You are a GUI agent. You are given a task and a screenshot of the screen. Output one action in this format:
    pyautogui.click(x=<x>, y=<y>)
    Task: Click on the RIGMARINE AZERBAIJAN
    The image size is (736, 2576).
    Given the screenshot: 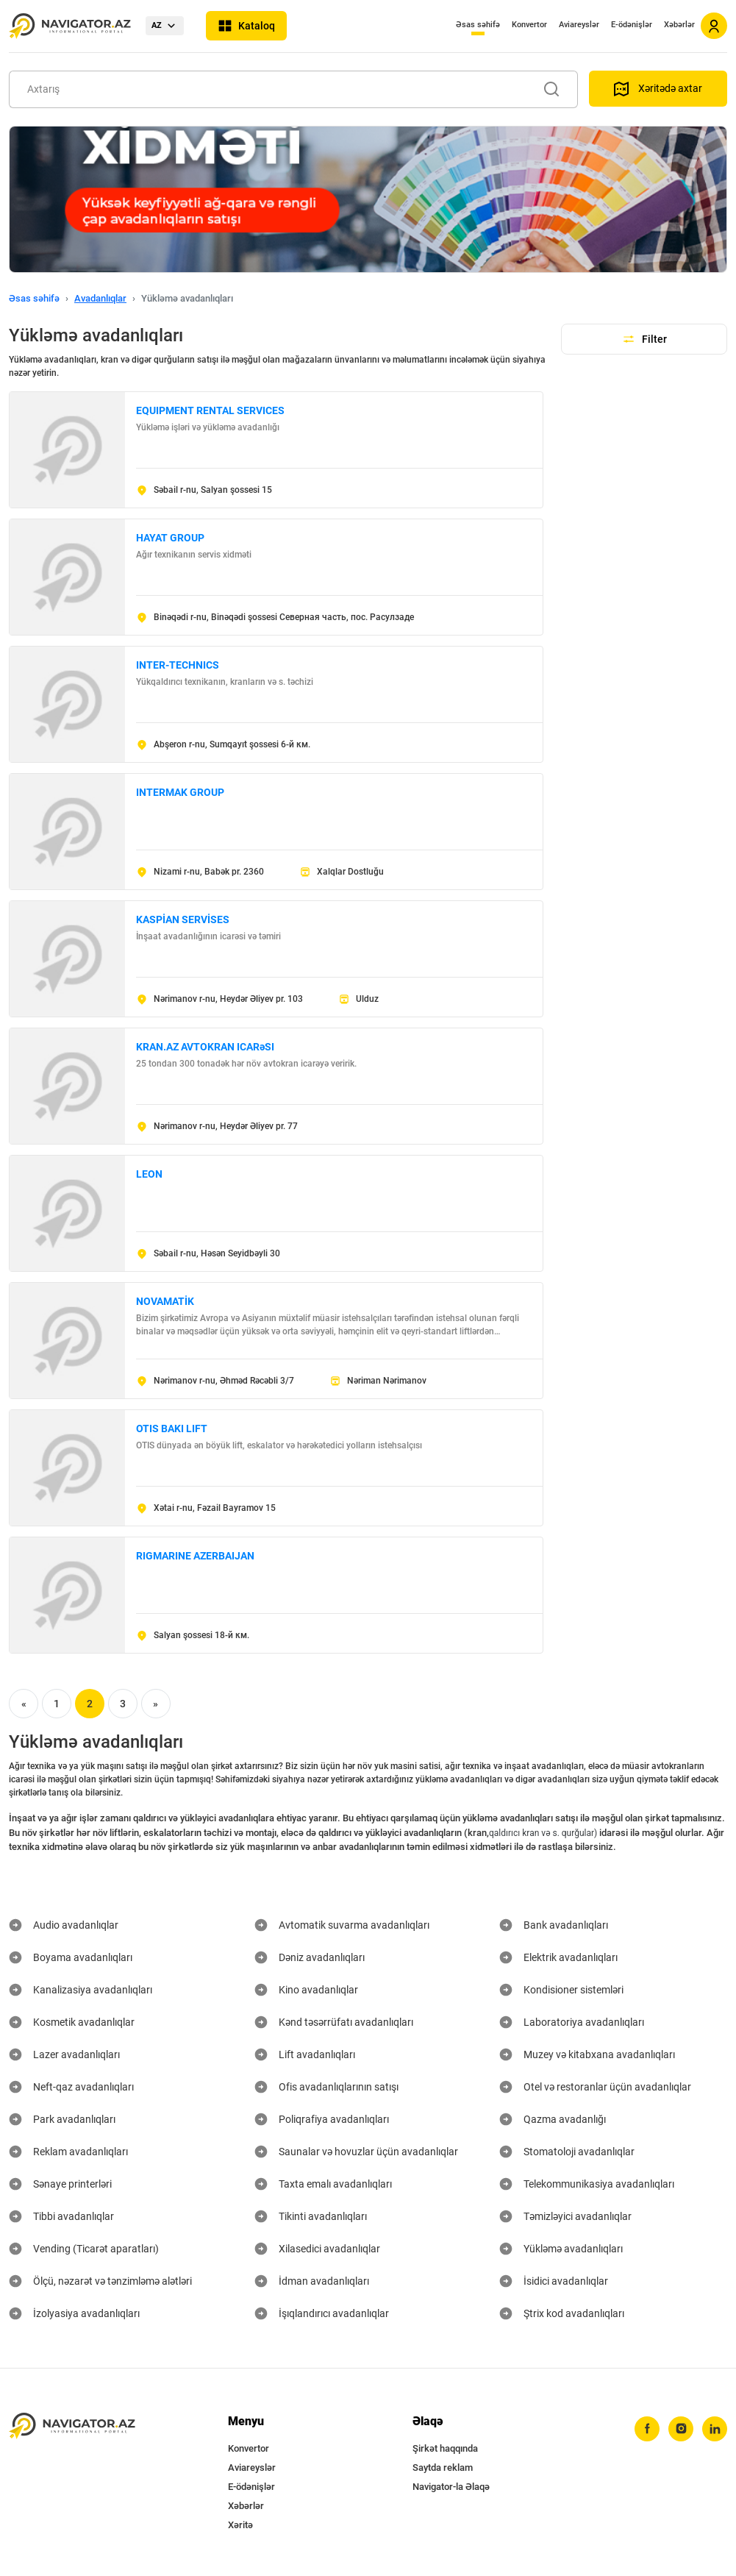 What is the action you would take?
    pyautogui.click(x=195, y=1556)
    